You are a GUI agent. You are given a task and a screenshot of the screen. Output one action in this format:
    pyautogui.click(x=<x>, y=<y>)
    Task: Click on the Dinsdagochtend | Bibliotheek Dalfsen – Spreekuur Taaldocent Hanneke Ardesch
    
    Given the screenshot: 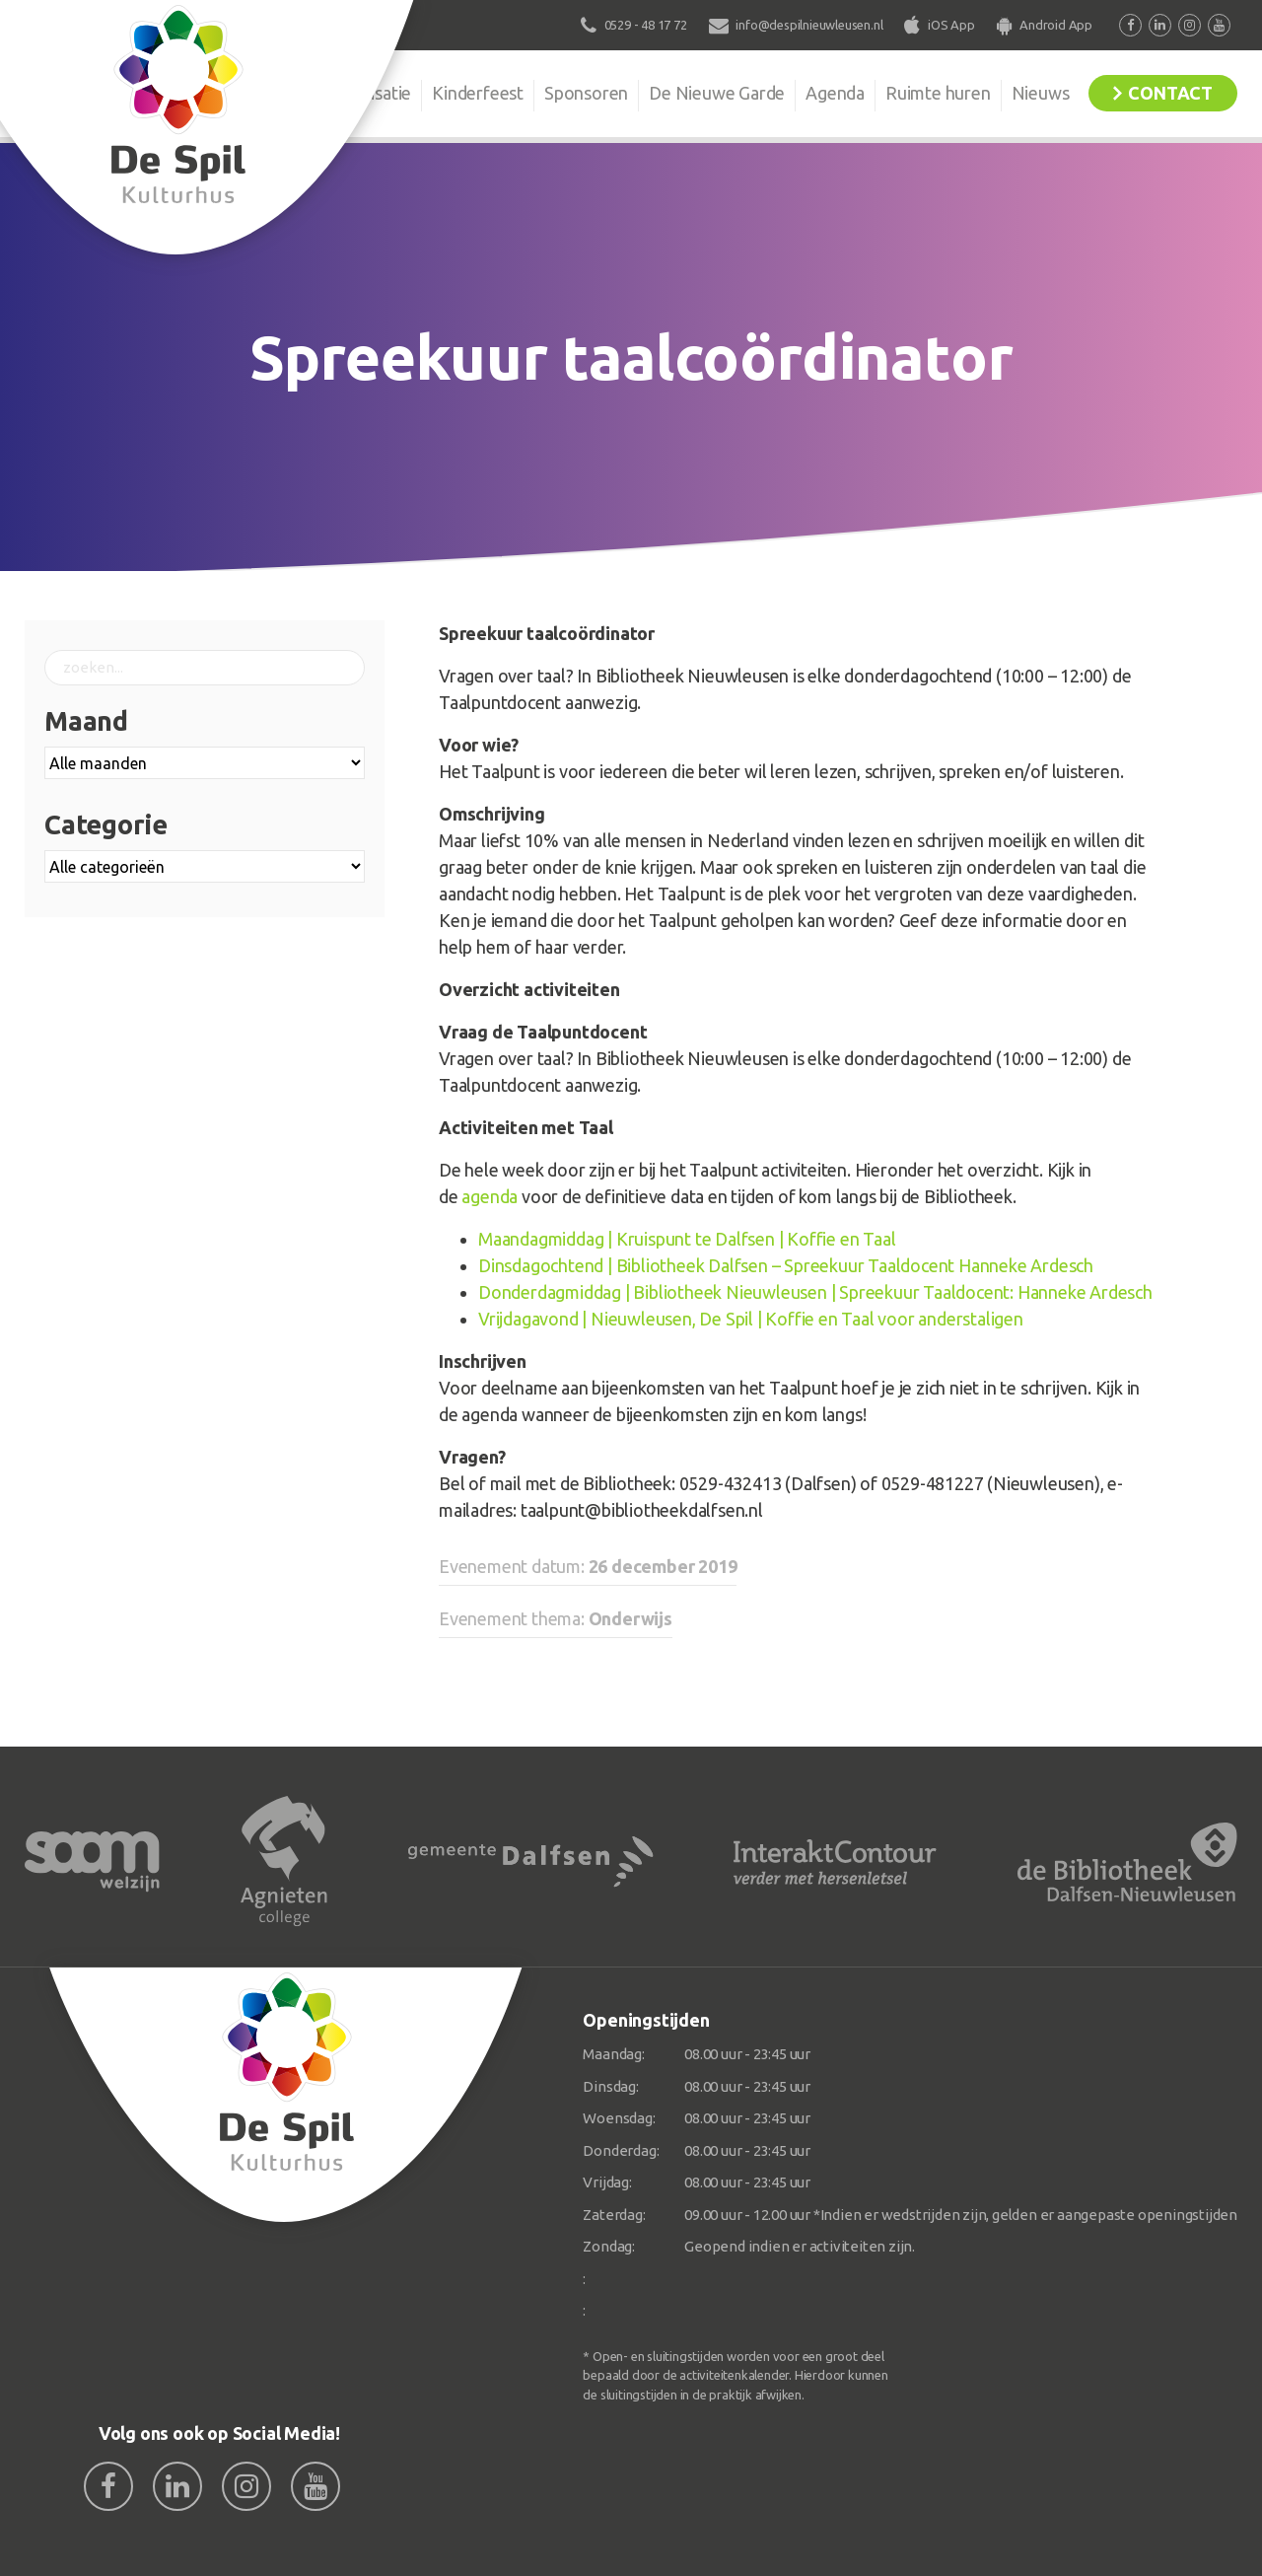 What is the action you would take?
    pyautogui.click(x=785, y=1265)
    